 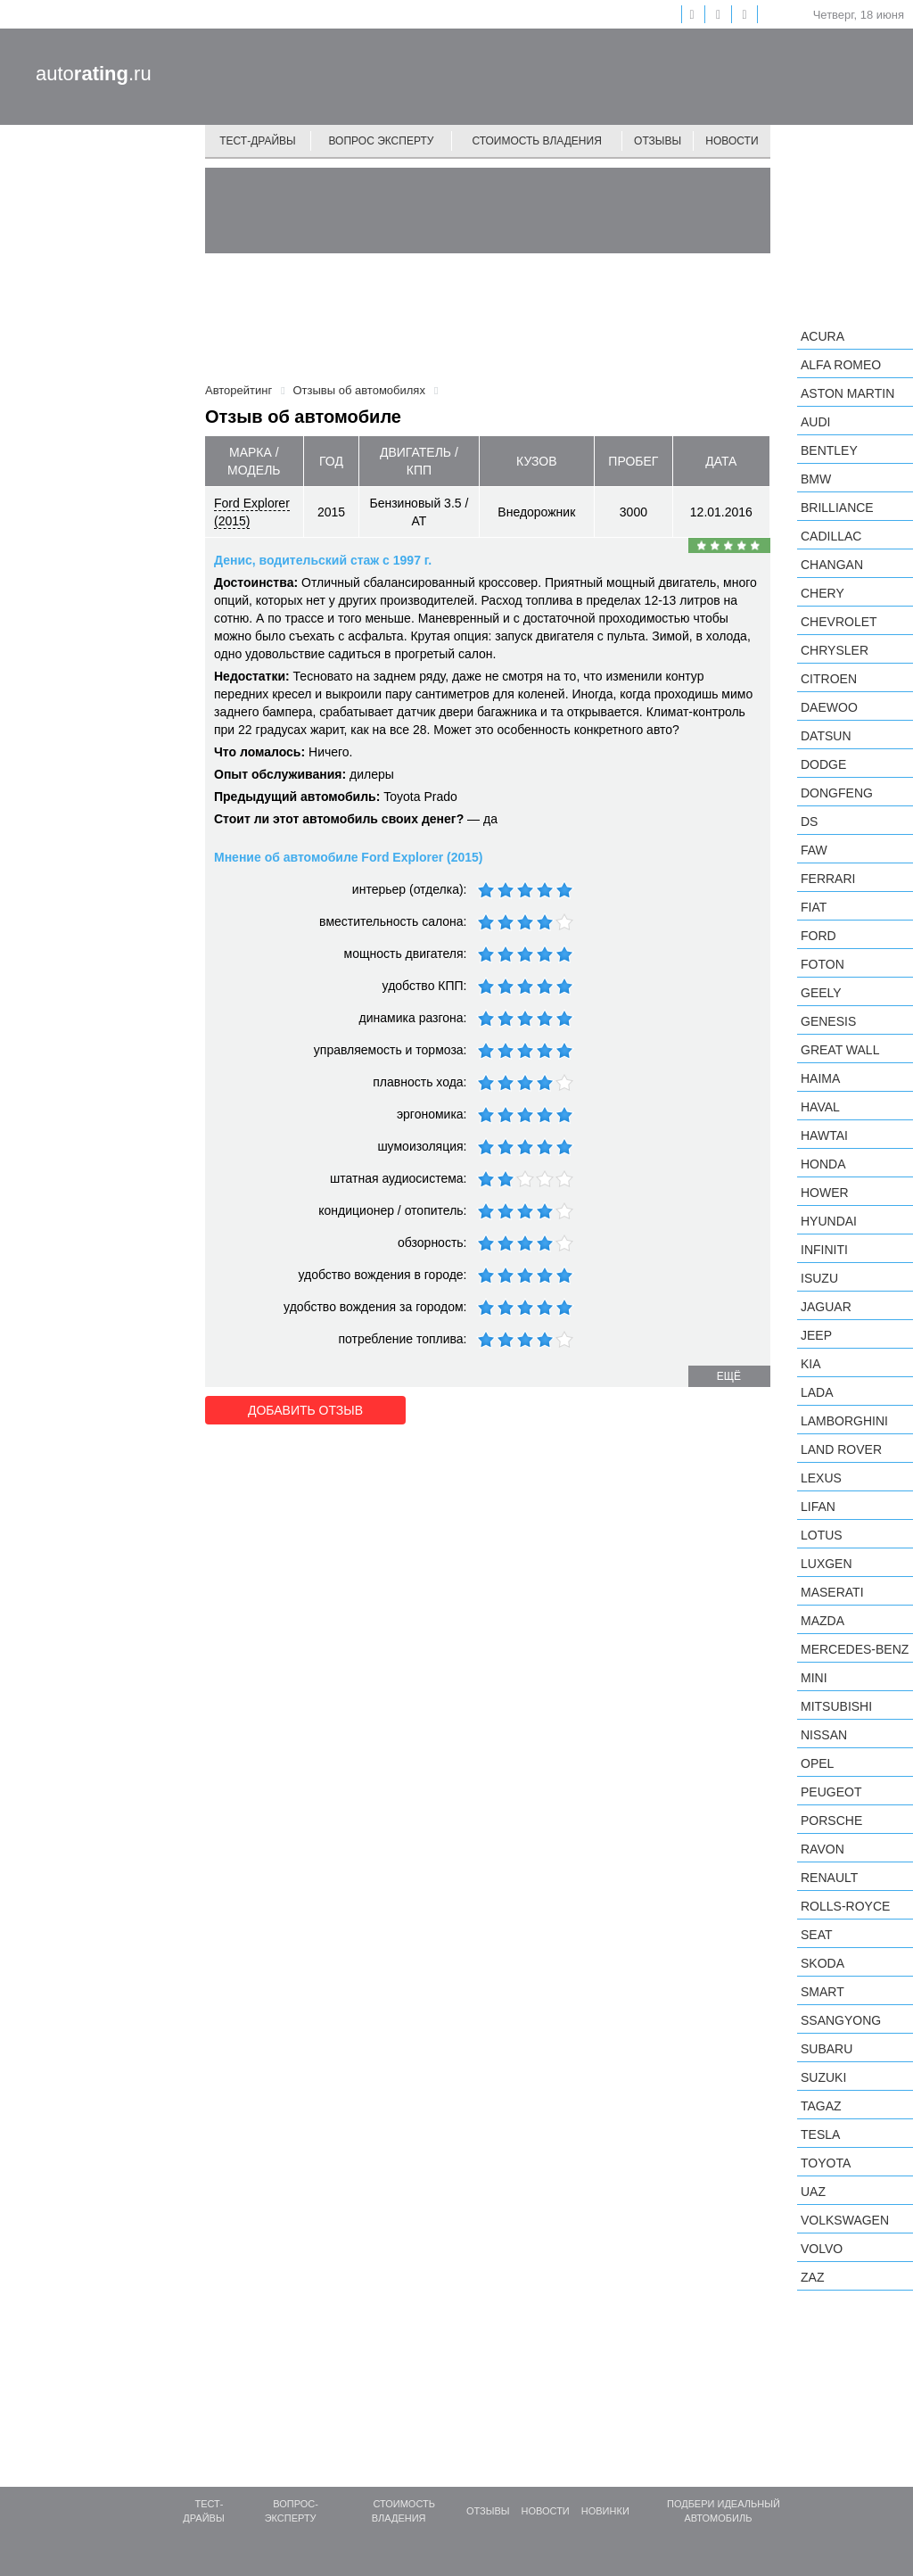 I want to click on auto.ru, so click(x=94, y=73).